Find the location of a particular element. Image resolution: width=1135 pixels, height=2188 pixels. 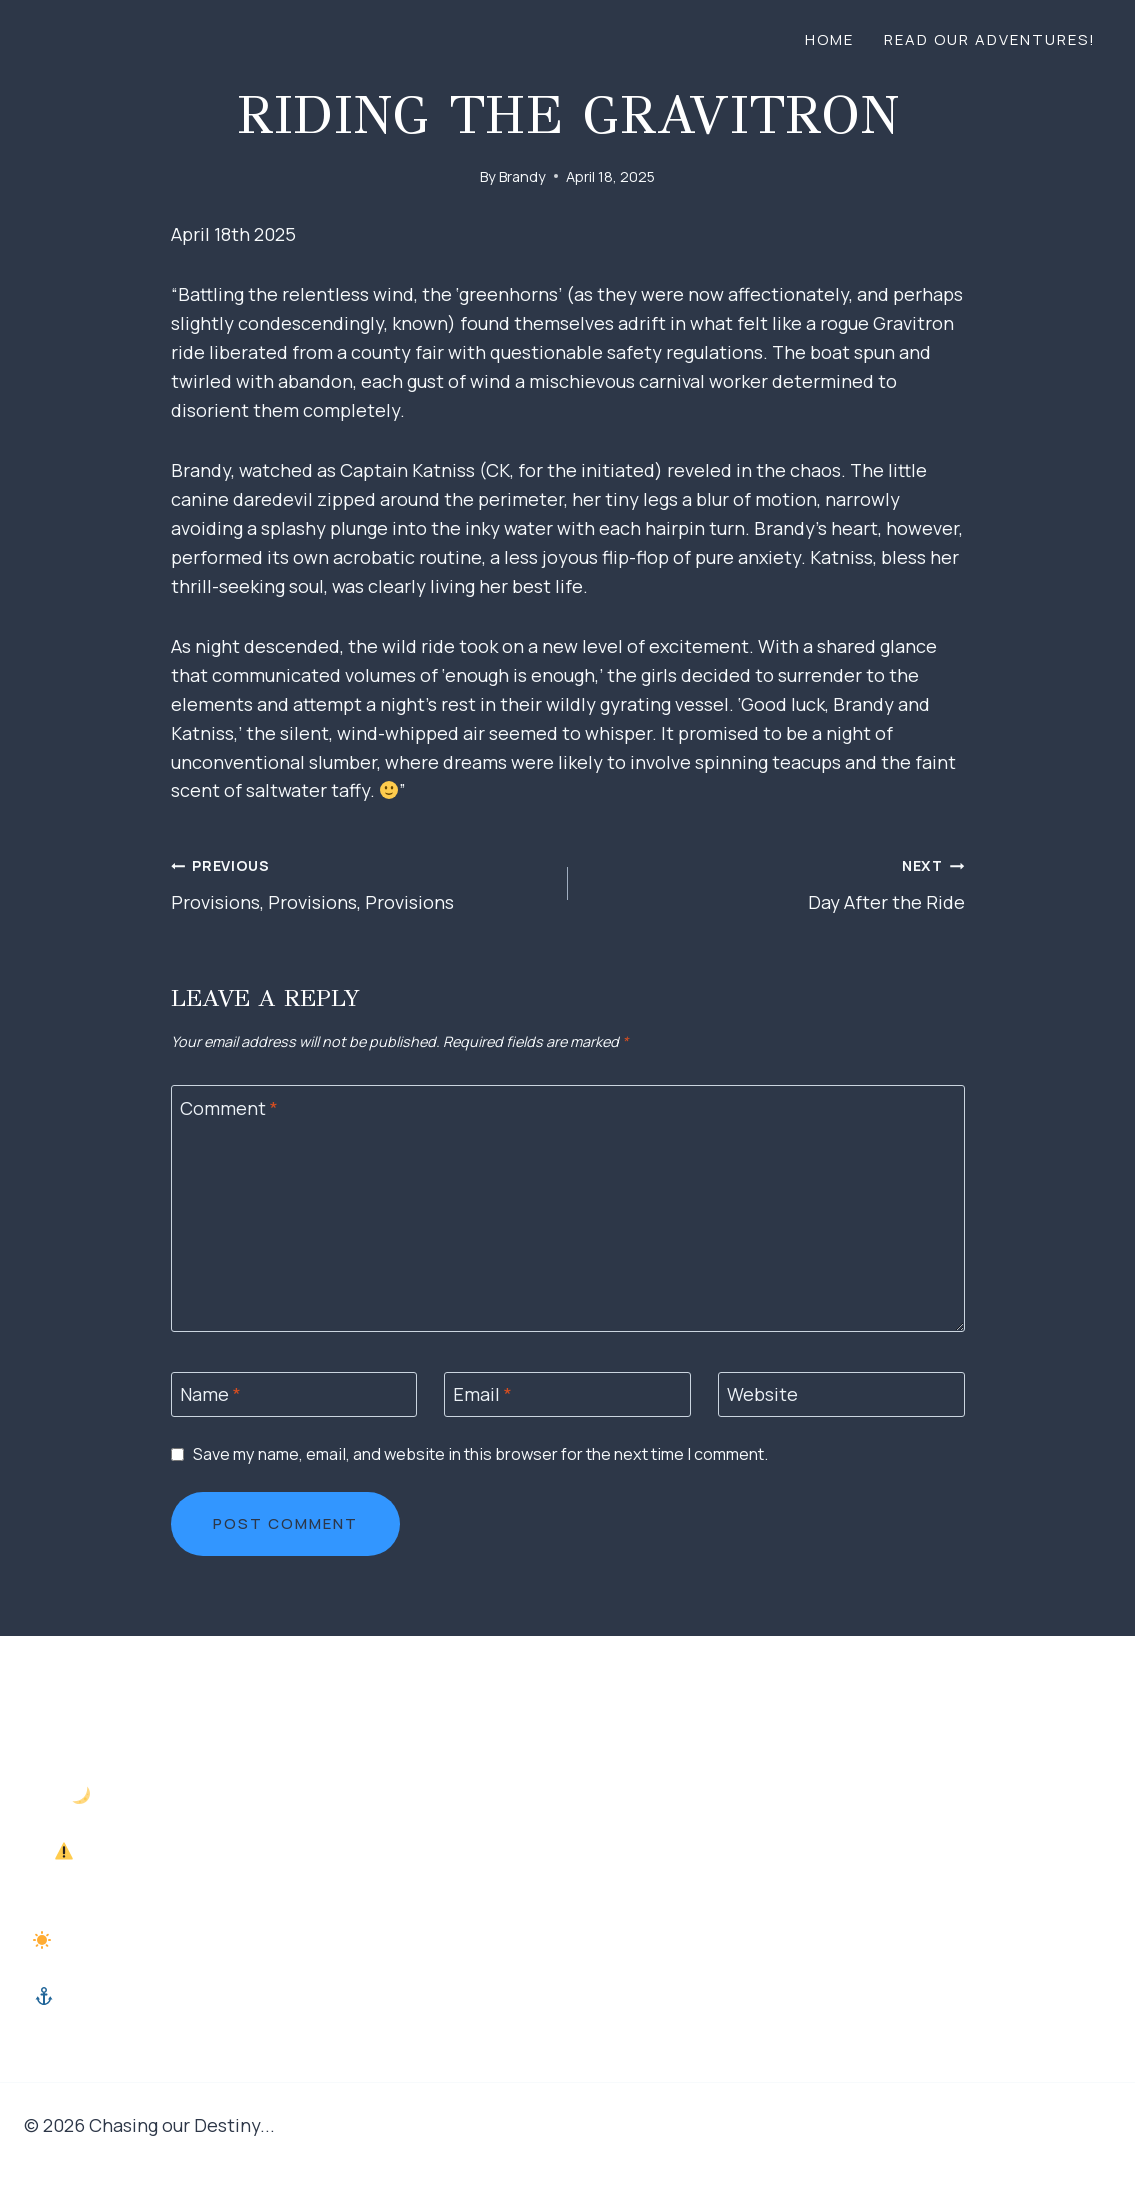

[Website] is located at coordinates (841, 1394).